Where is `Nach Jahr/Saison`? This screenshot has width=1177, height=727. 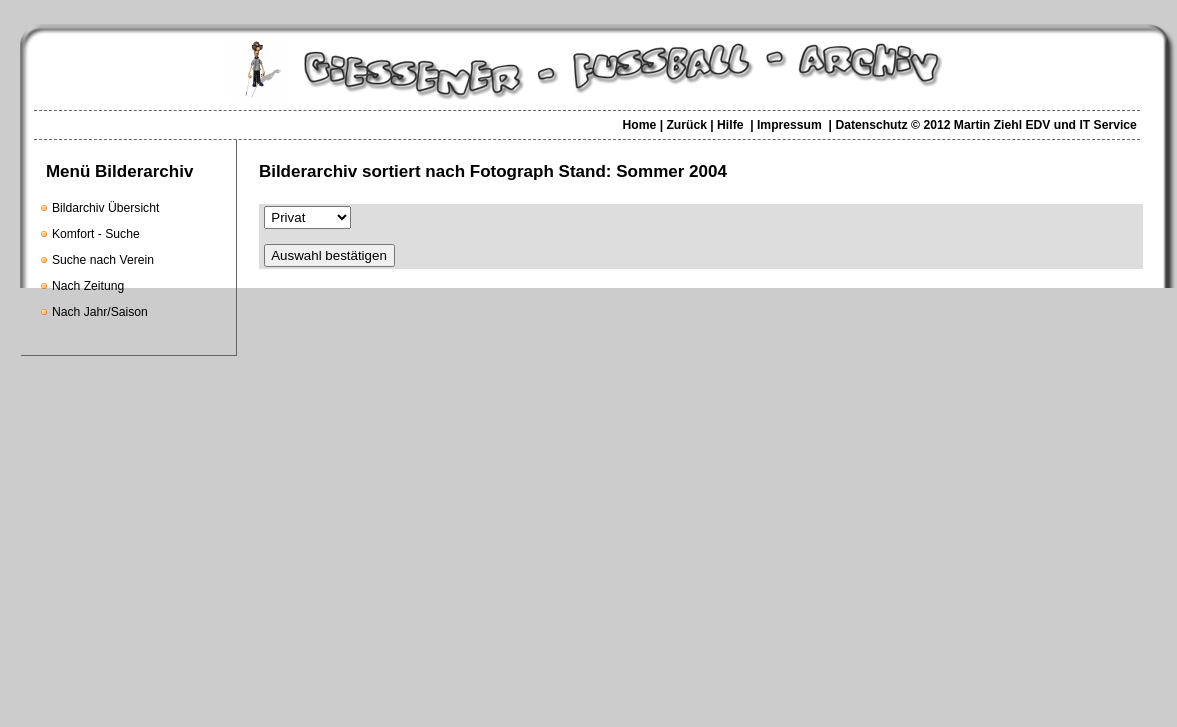 Nach Jahr/Saison is located at coordinates (100, 312).